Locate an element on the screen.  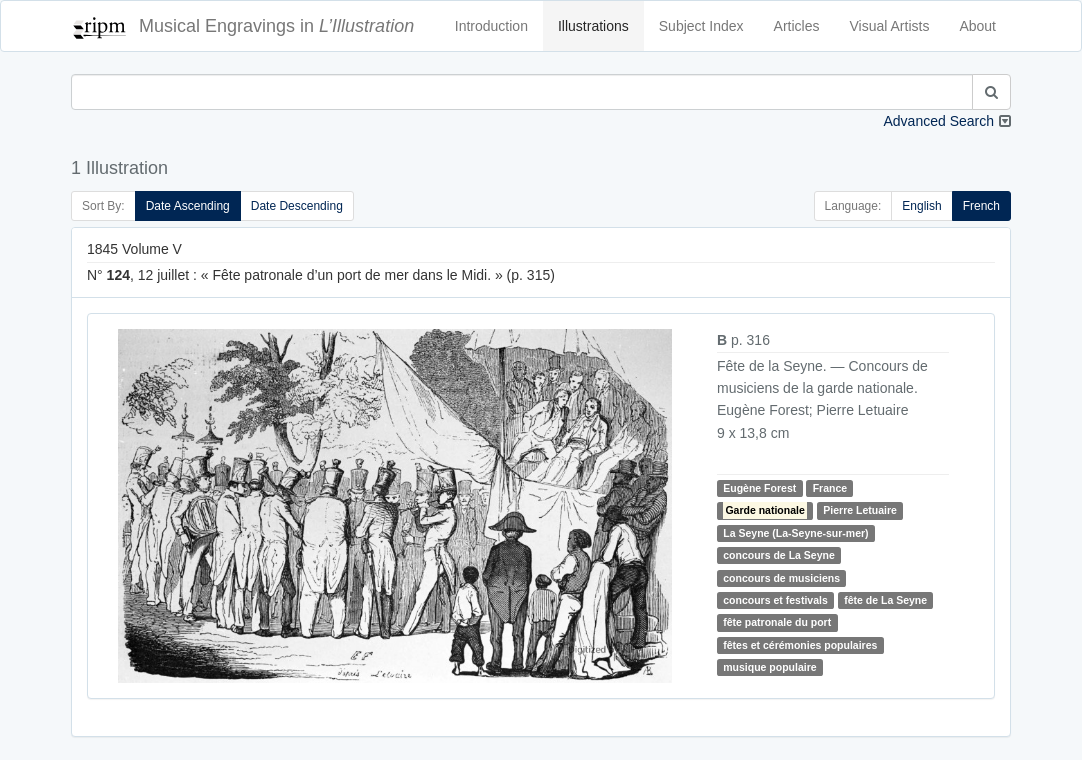
English is located at coordinates (921, 206).